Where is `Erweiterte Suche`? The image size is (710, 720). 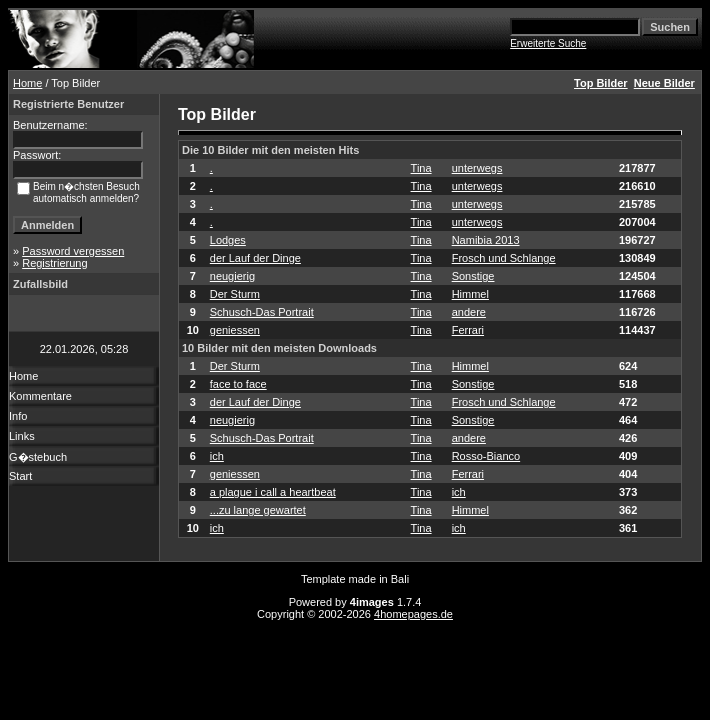
Erweiterte Suche is located at coordinates (548, 43).